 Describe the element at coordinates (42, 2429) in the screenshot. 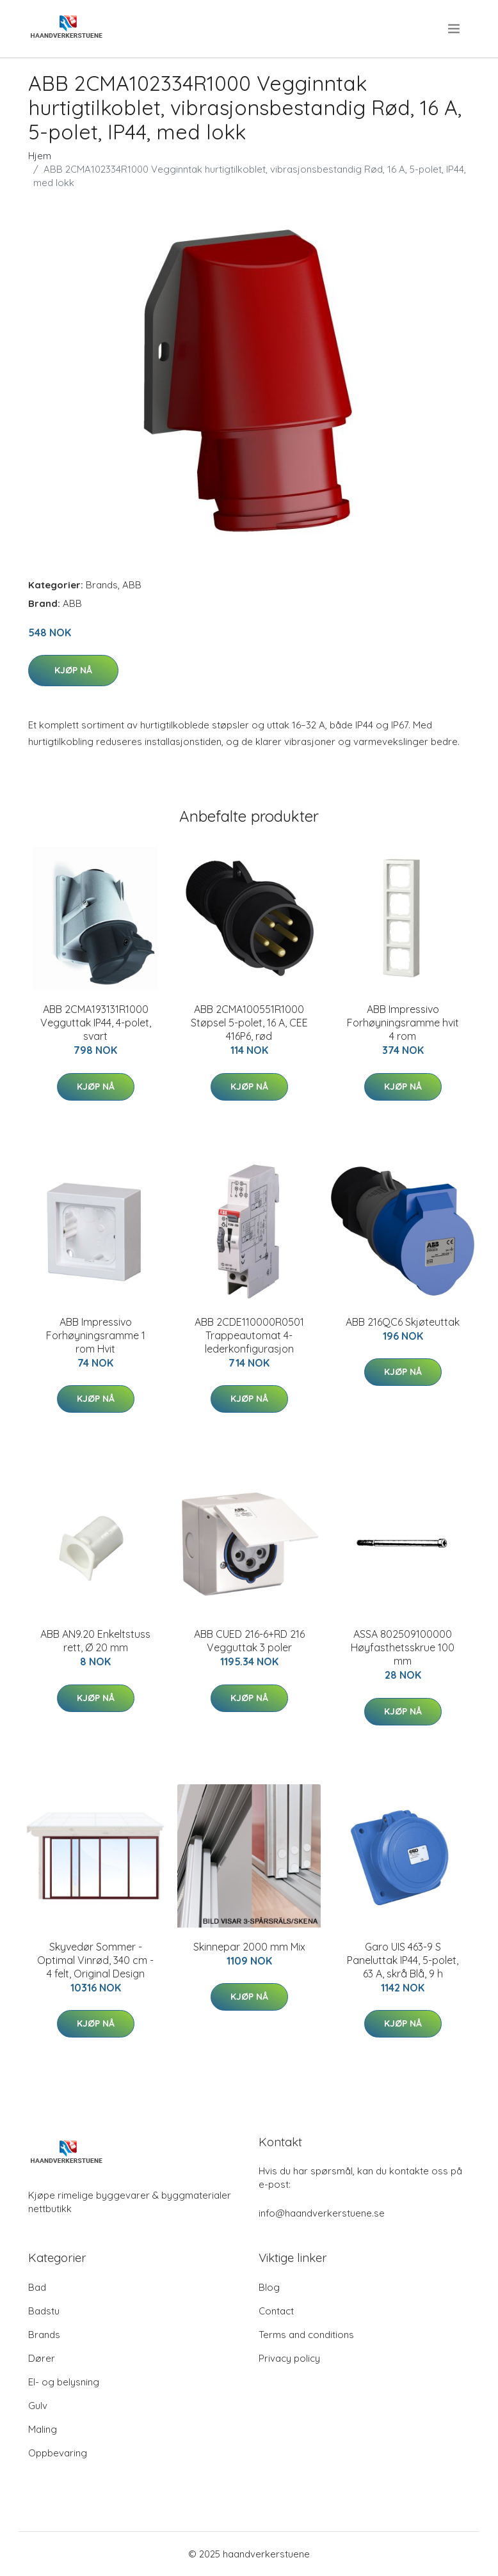

I see `Maling` at that location.